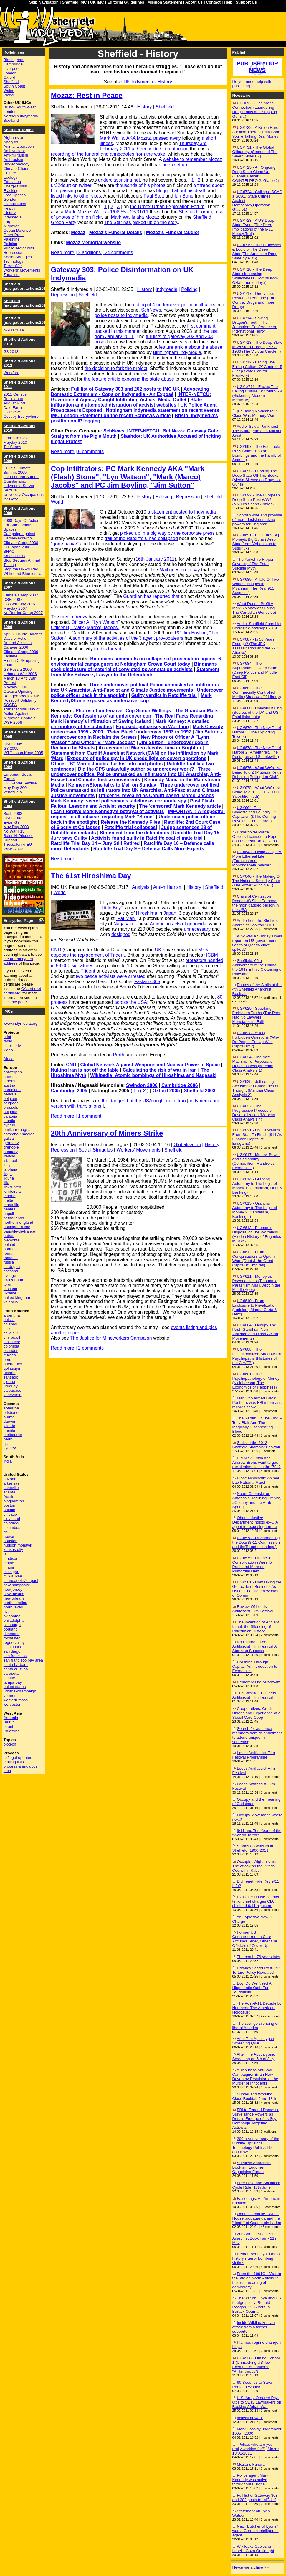  Describe the element at coordinates (9, 1125) in the screenshot. I see `cyprus` at that location.